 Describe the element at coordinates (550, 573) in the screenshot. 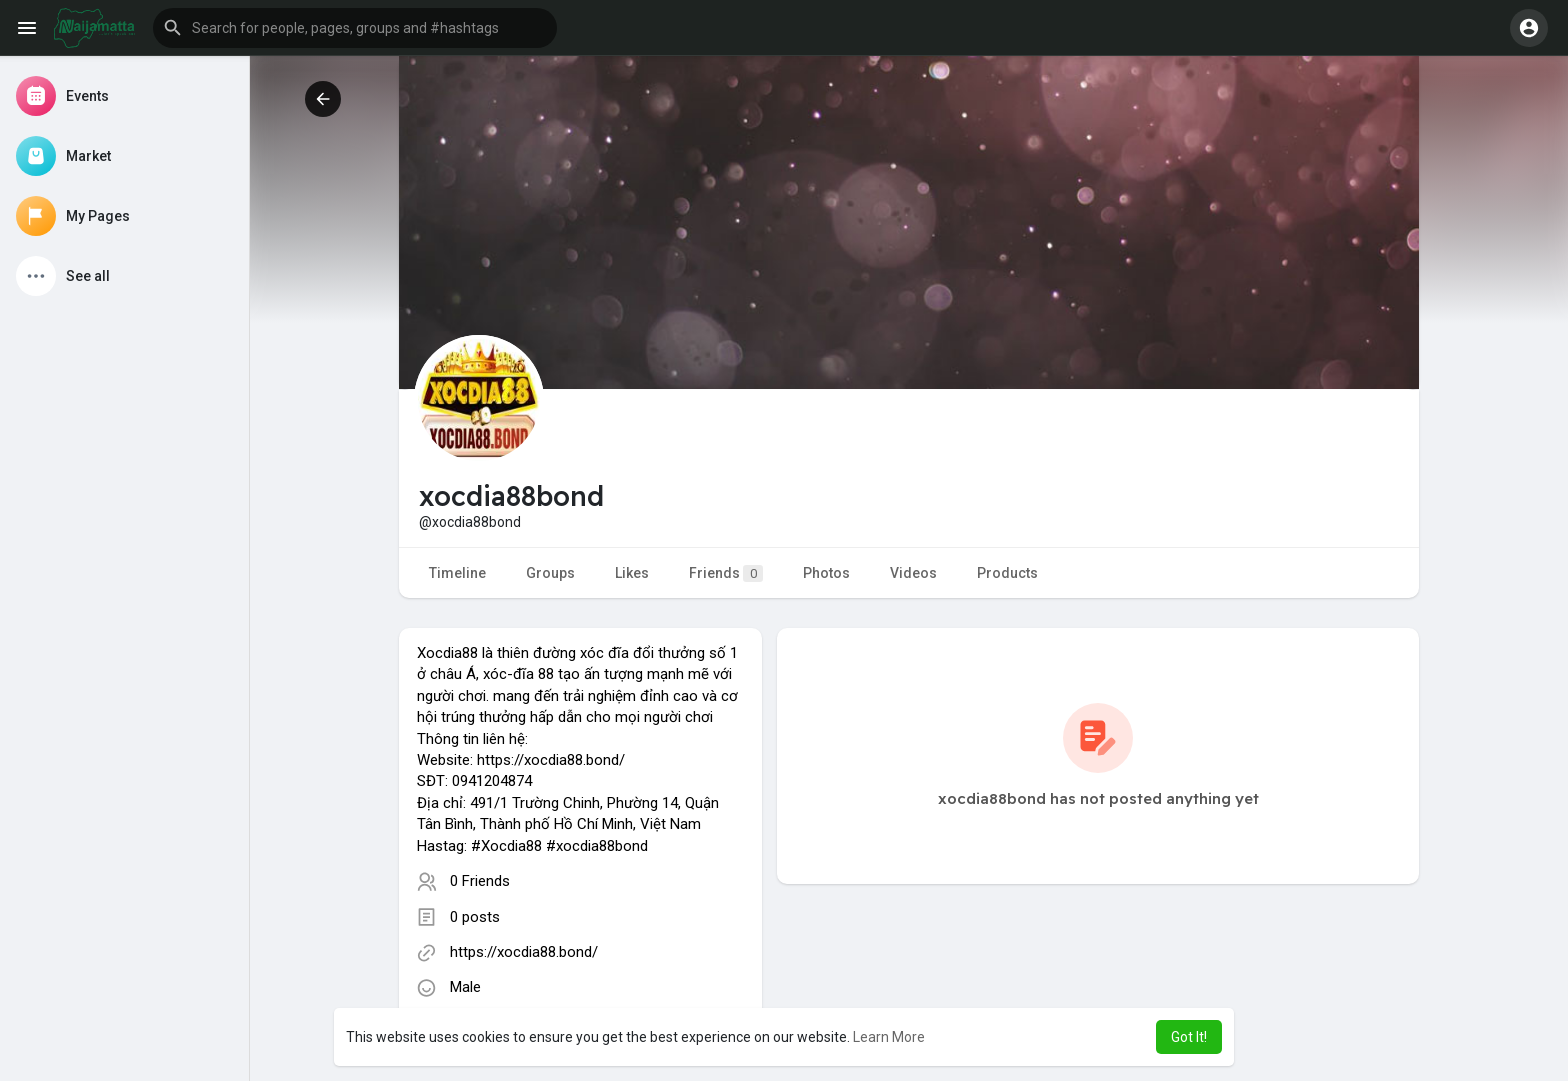

I see `Groups` at that location.